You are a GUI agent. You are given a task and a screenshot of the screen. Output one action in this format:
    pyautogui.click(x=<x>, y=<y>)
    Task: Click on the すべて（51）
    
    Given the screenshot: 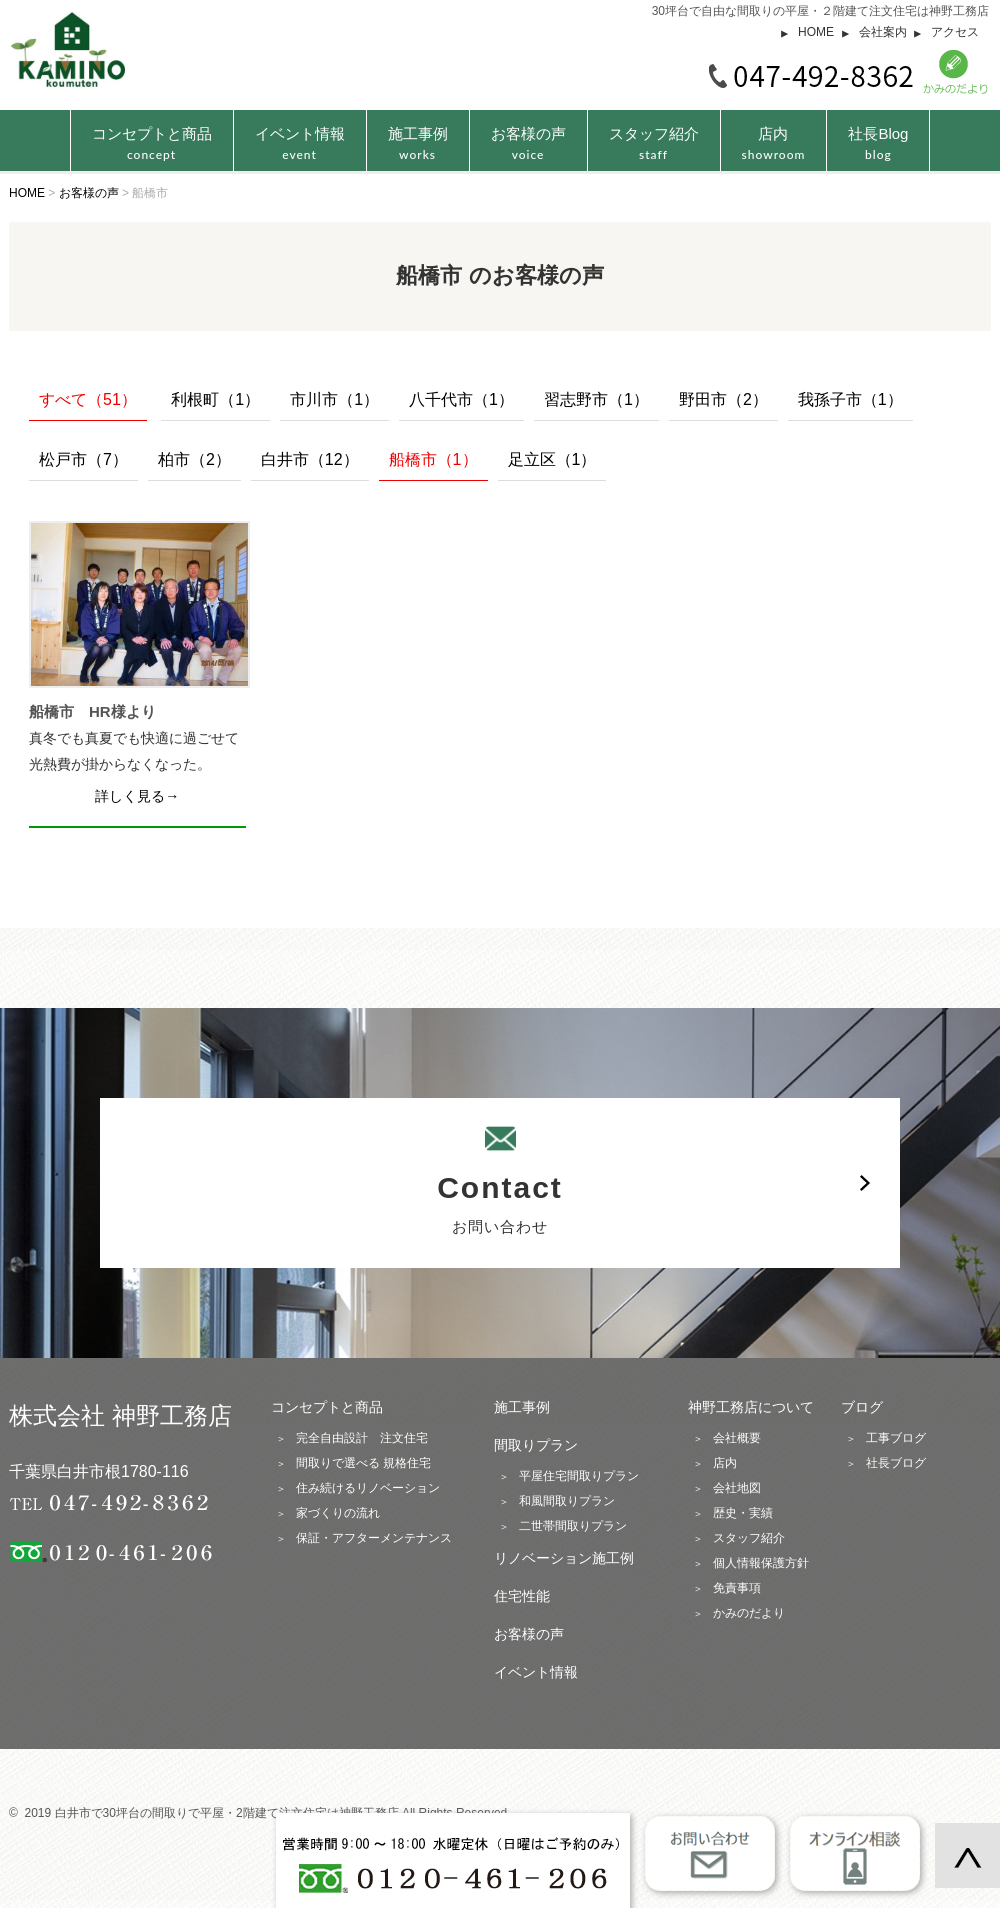 What is the action you would take?
    pyautogui.click(x=88, y=399)
    